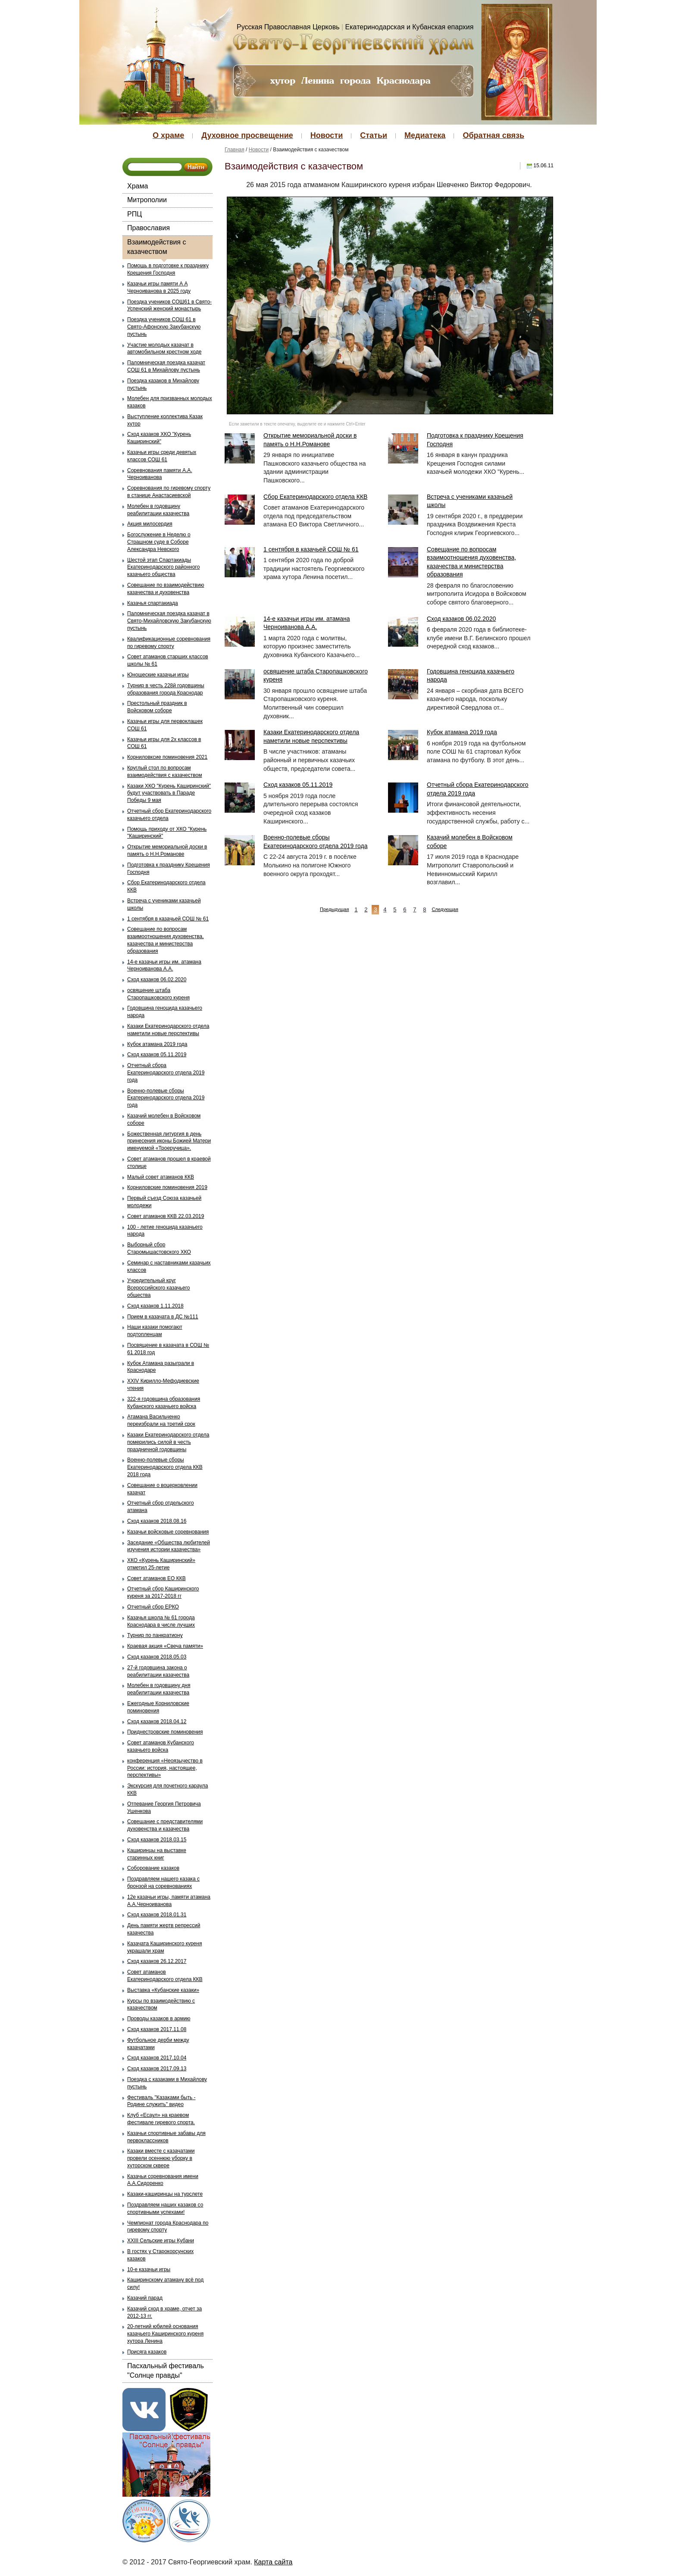 This screenshot has height=2576, width=676. Describe the element at coordinates (164, 965) in the screenshot. I see `14-е казачьи игры им. атамана Черноиванова А.А.` at that location.